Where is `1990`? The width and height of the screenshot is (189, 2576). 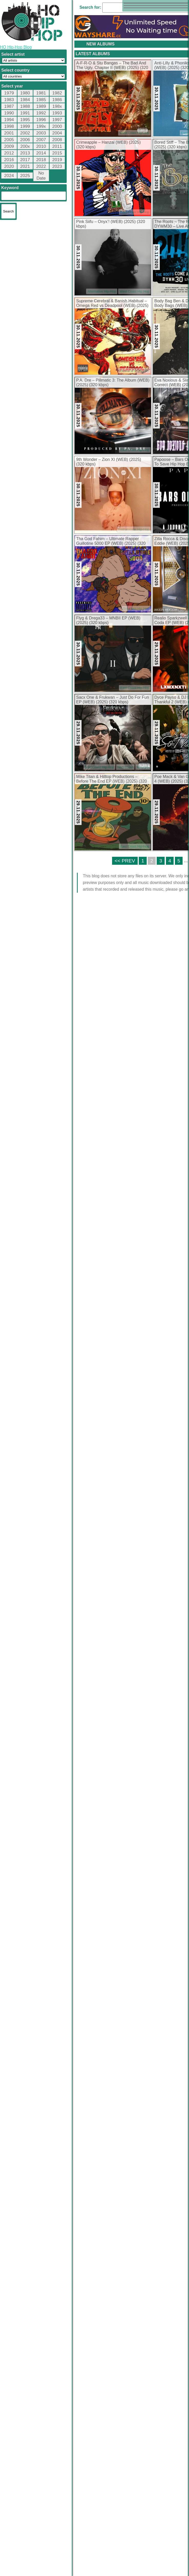
1990 is located at coordinates (9, 113).